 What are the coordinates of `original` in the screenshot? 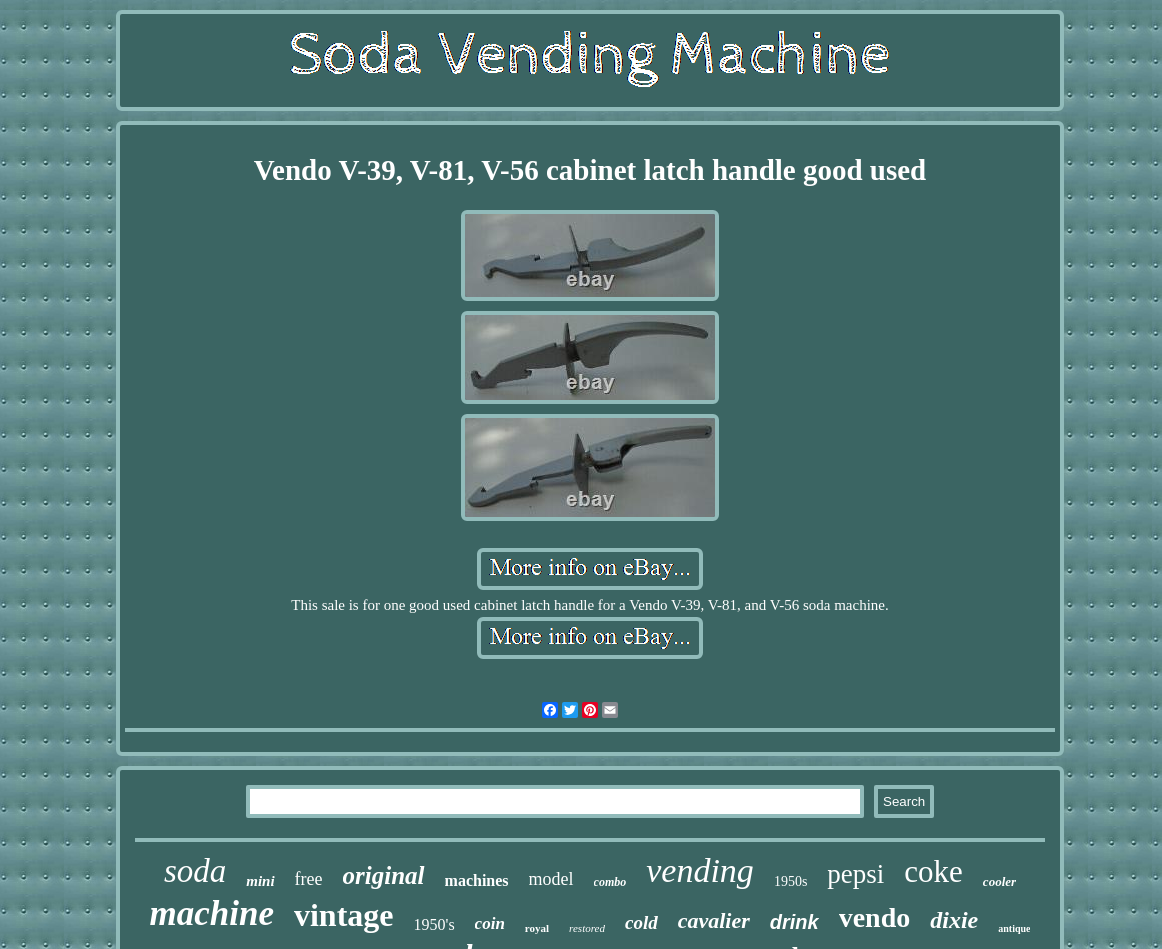 It's located at (384, 875).